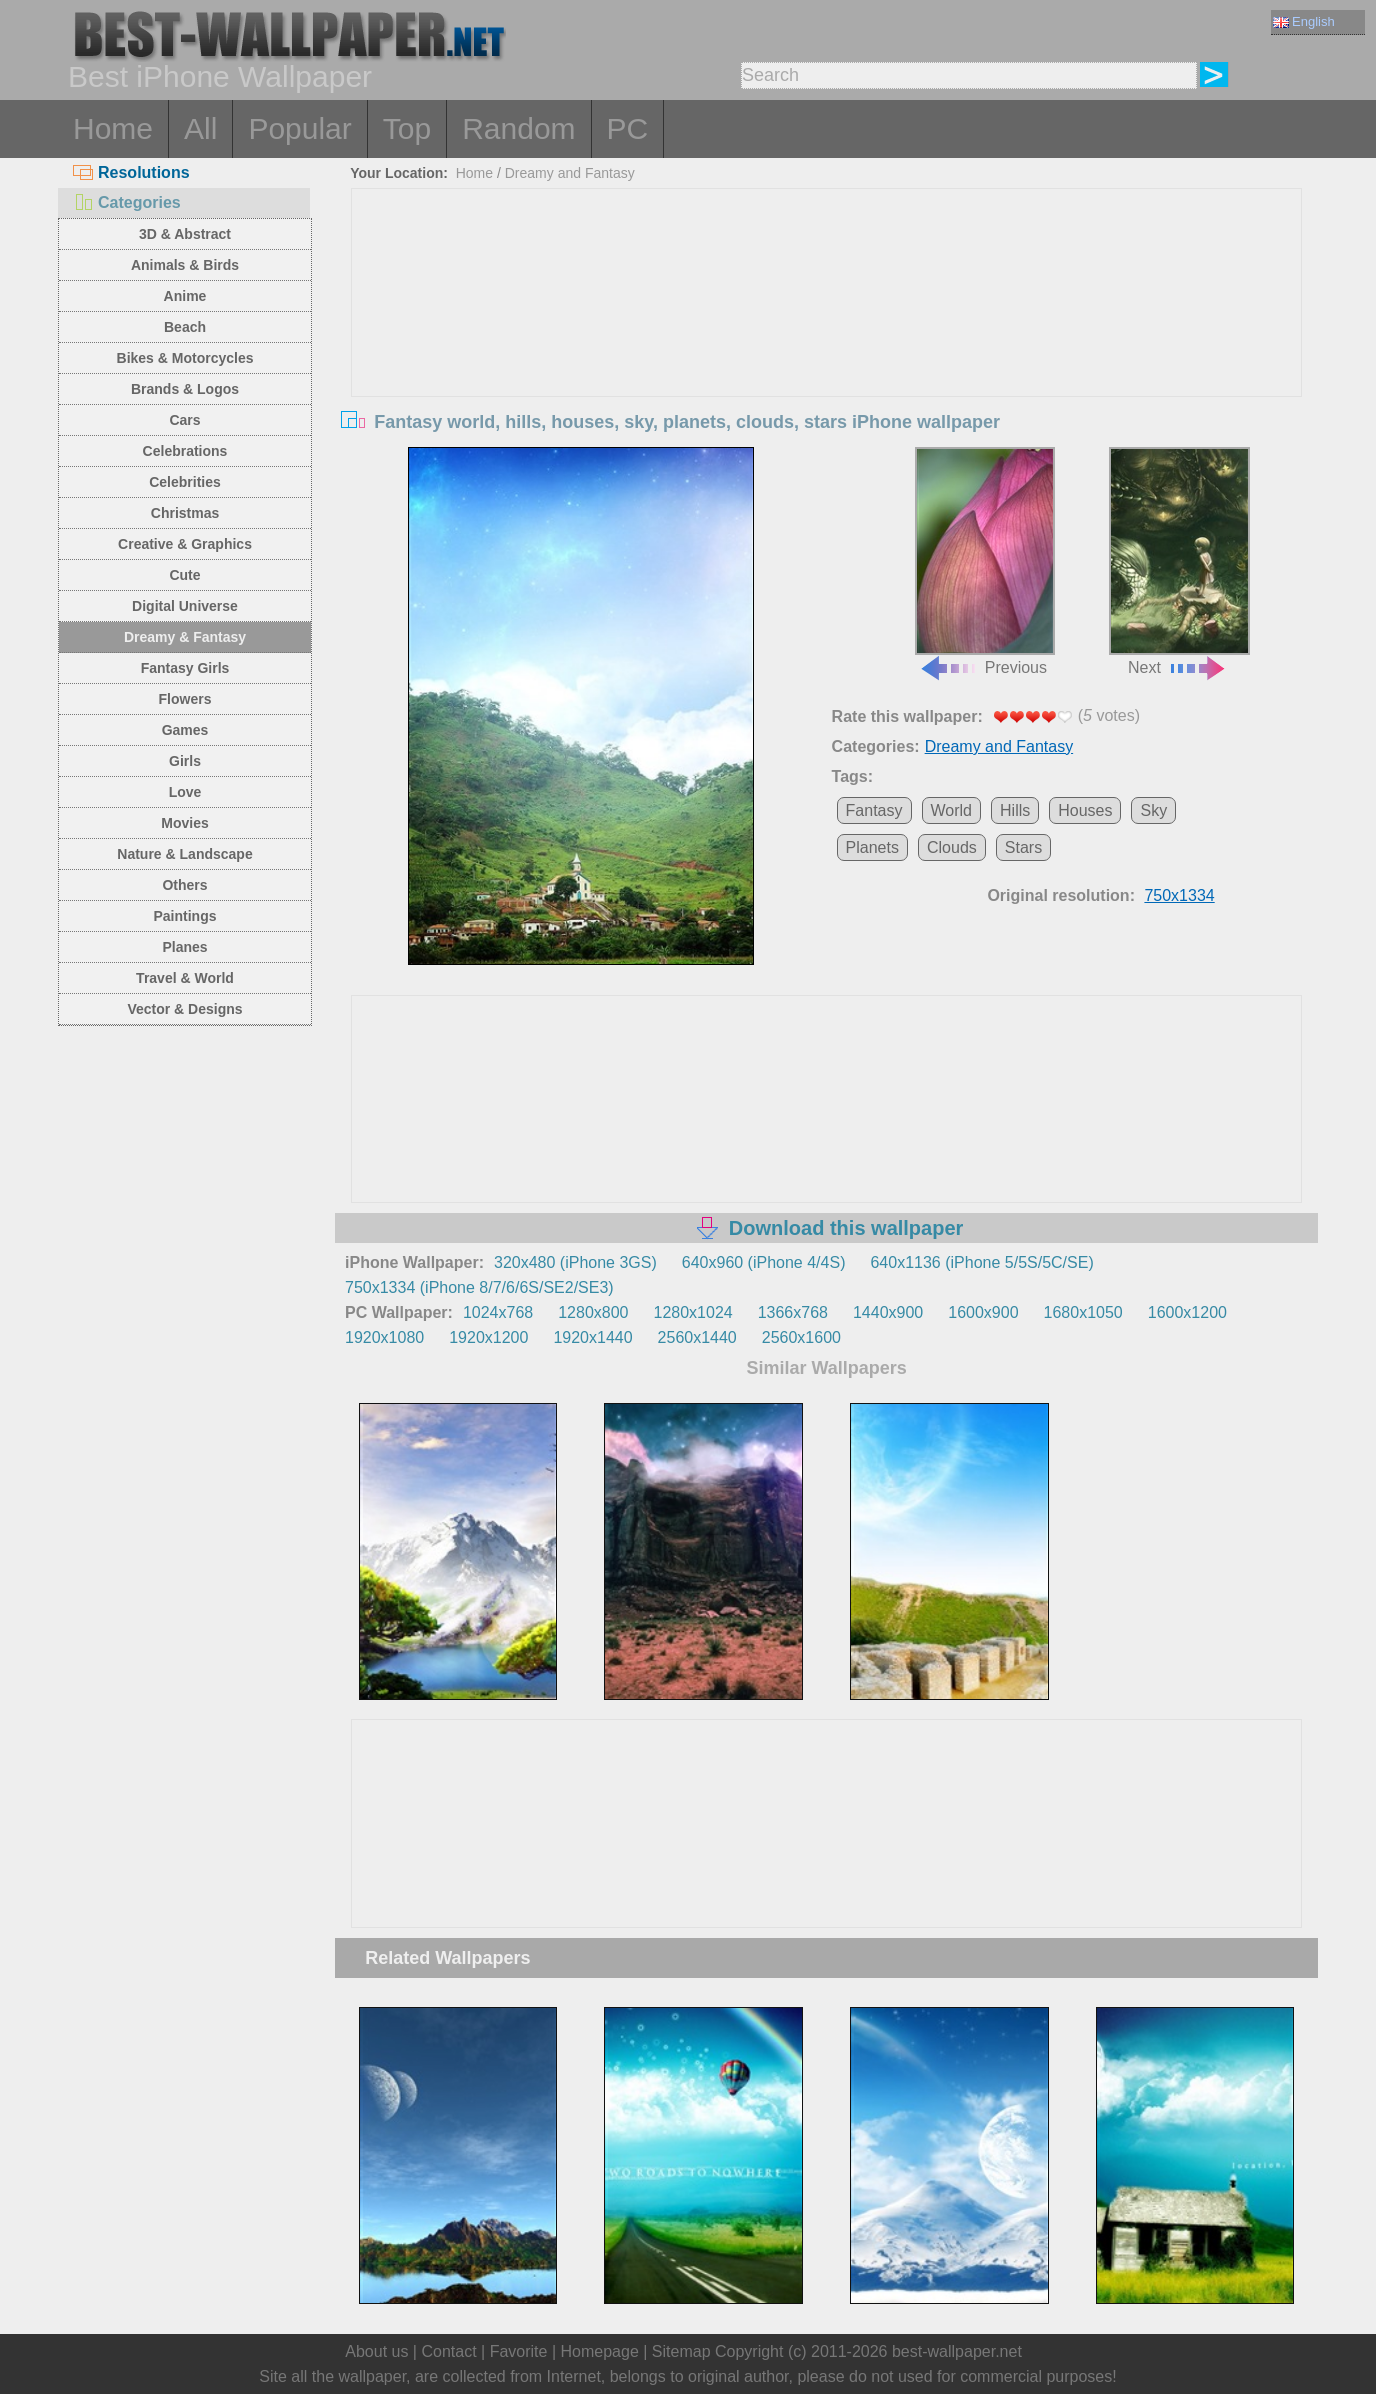 The width and height of the screenshot is (1376, 2394). What do you see at coordinates (384, 1337) in the screenshot?
I see `1920x1080` at bounding box center [384, 1337].